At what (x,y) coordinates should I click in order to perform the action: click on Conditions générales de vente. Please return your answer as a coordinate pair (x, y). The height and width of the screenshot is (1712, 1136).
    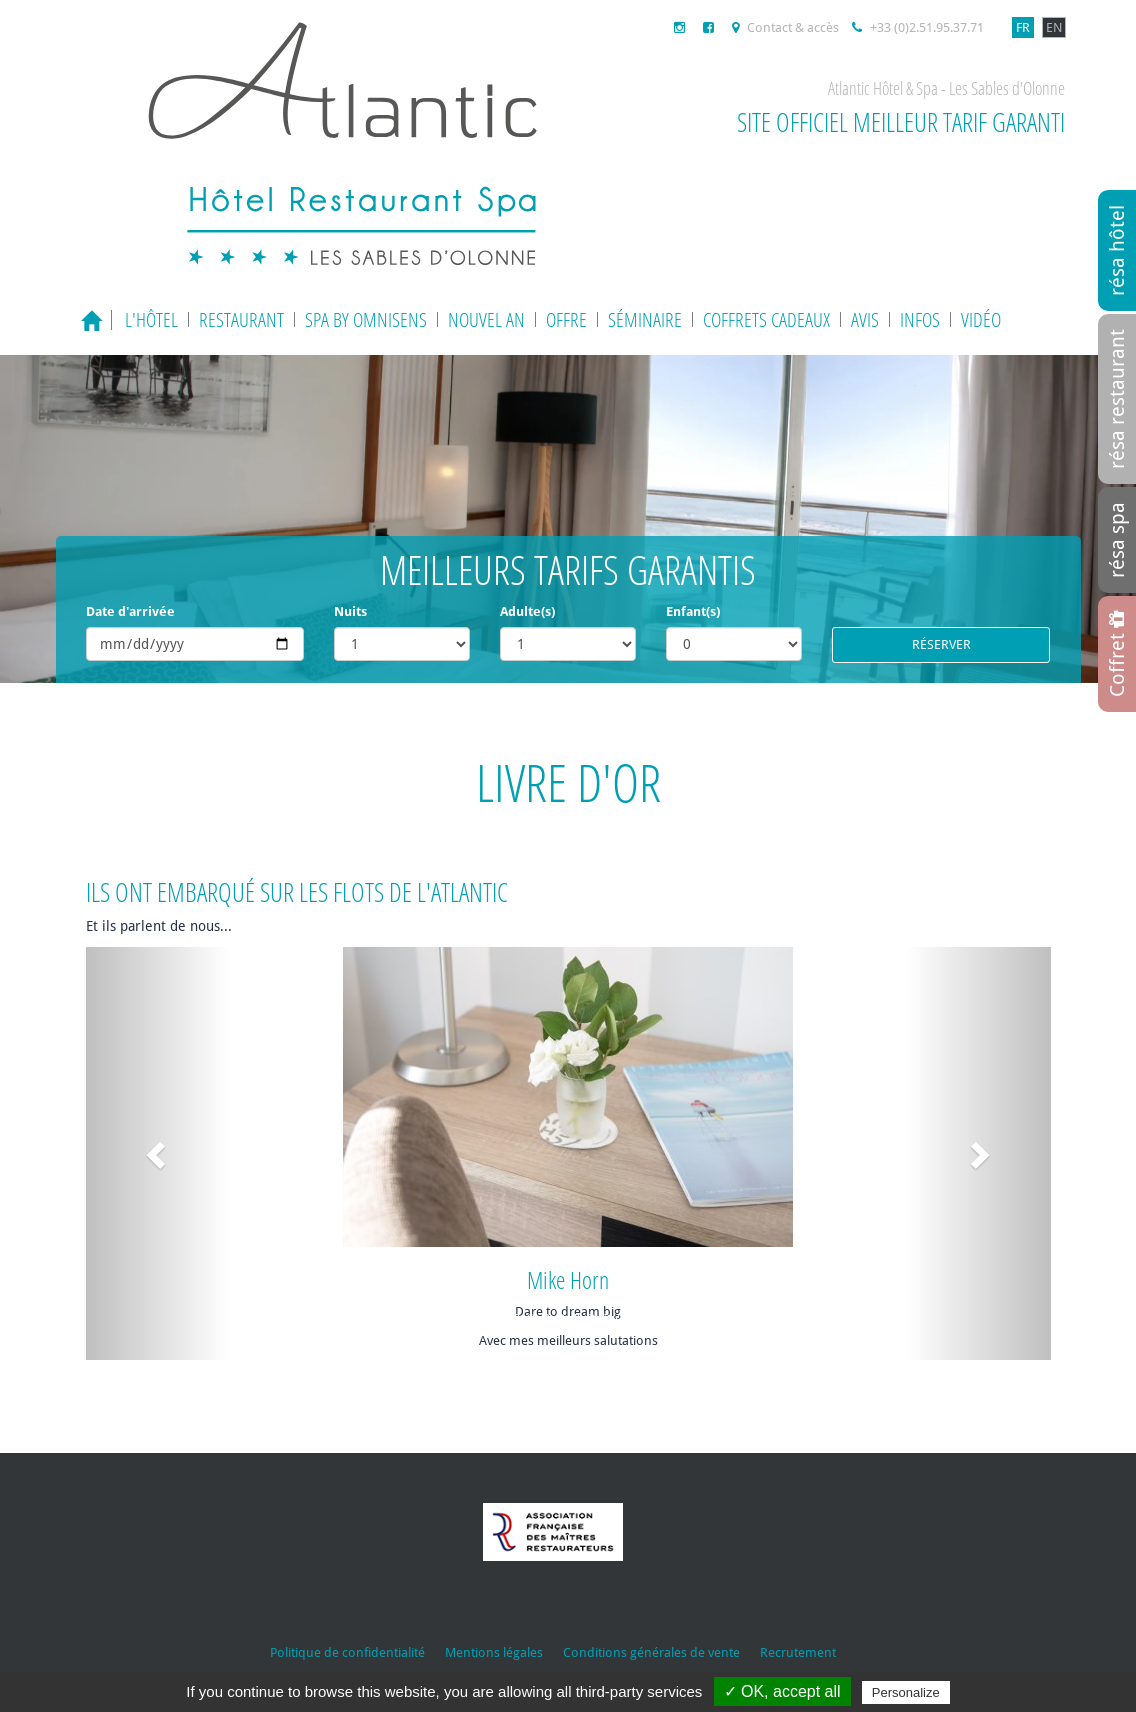
    Looking at the image, I should click on (651, 1652).